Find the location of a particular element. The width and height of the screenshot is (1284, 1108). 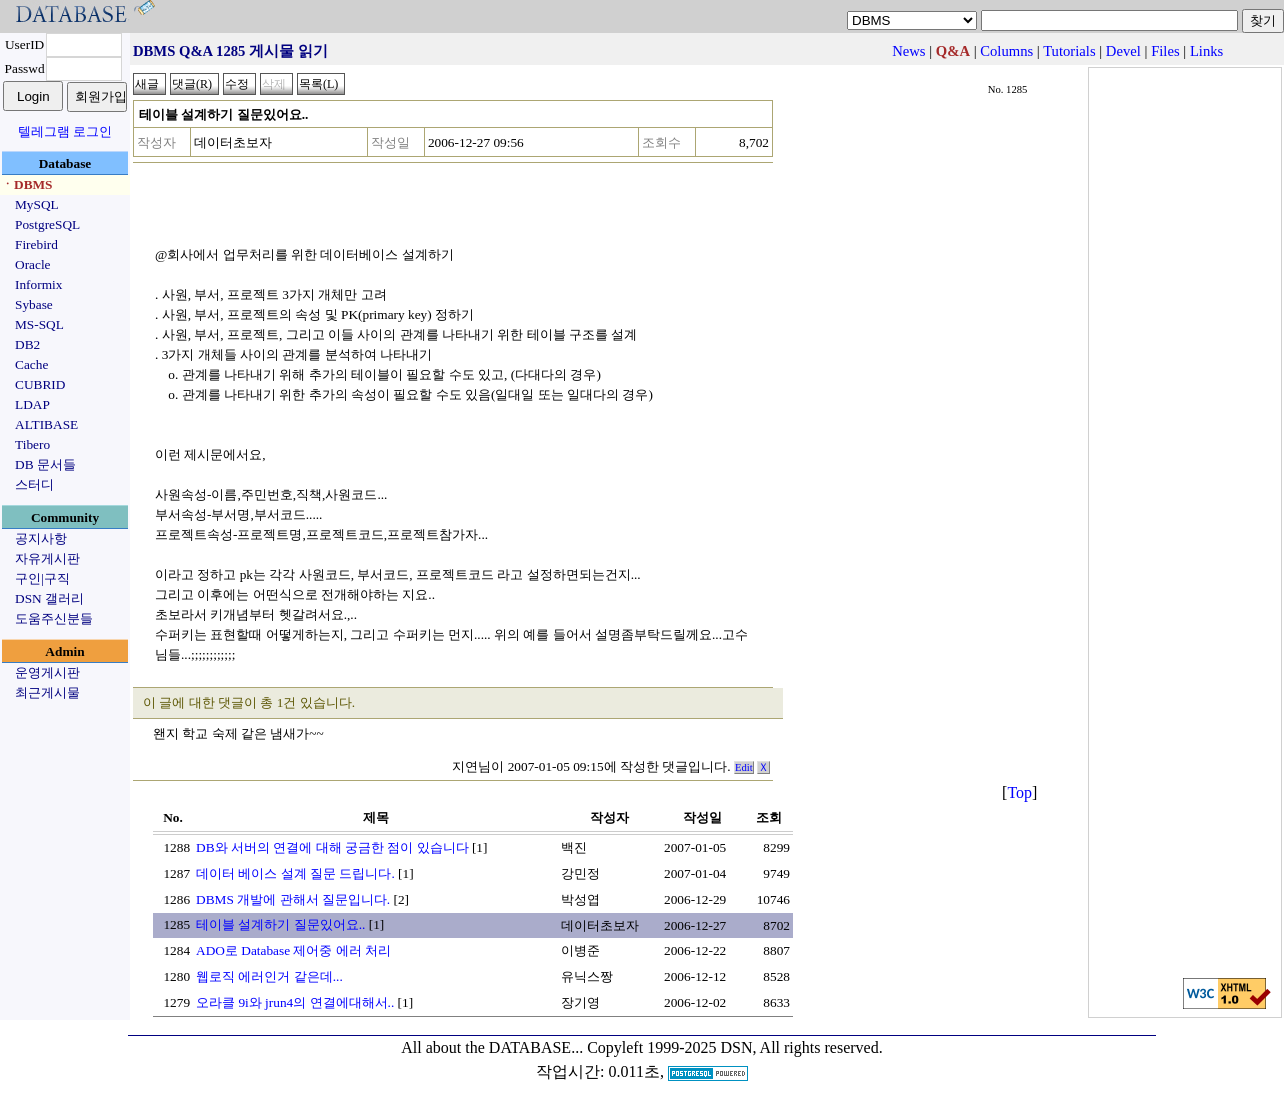

MySQL is located at coordinates (37, 204).